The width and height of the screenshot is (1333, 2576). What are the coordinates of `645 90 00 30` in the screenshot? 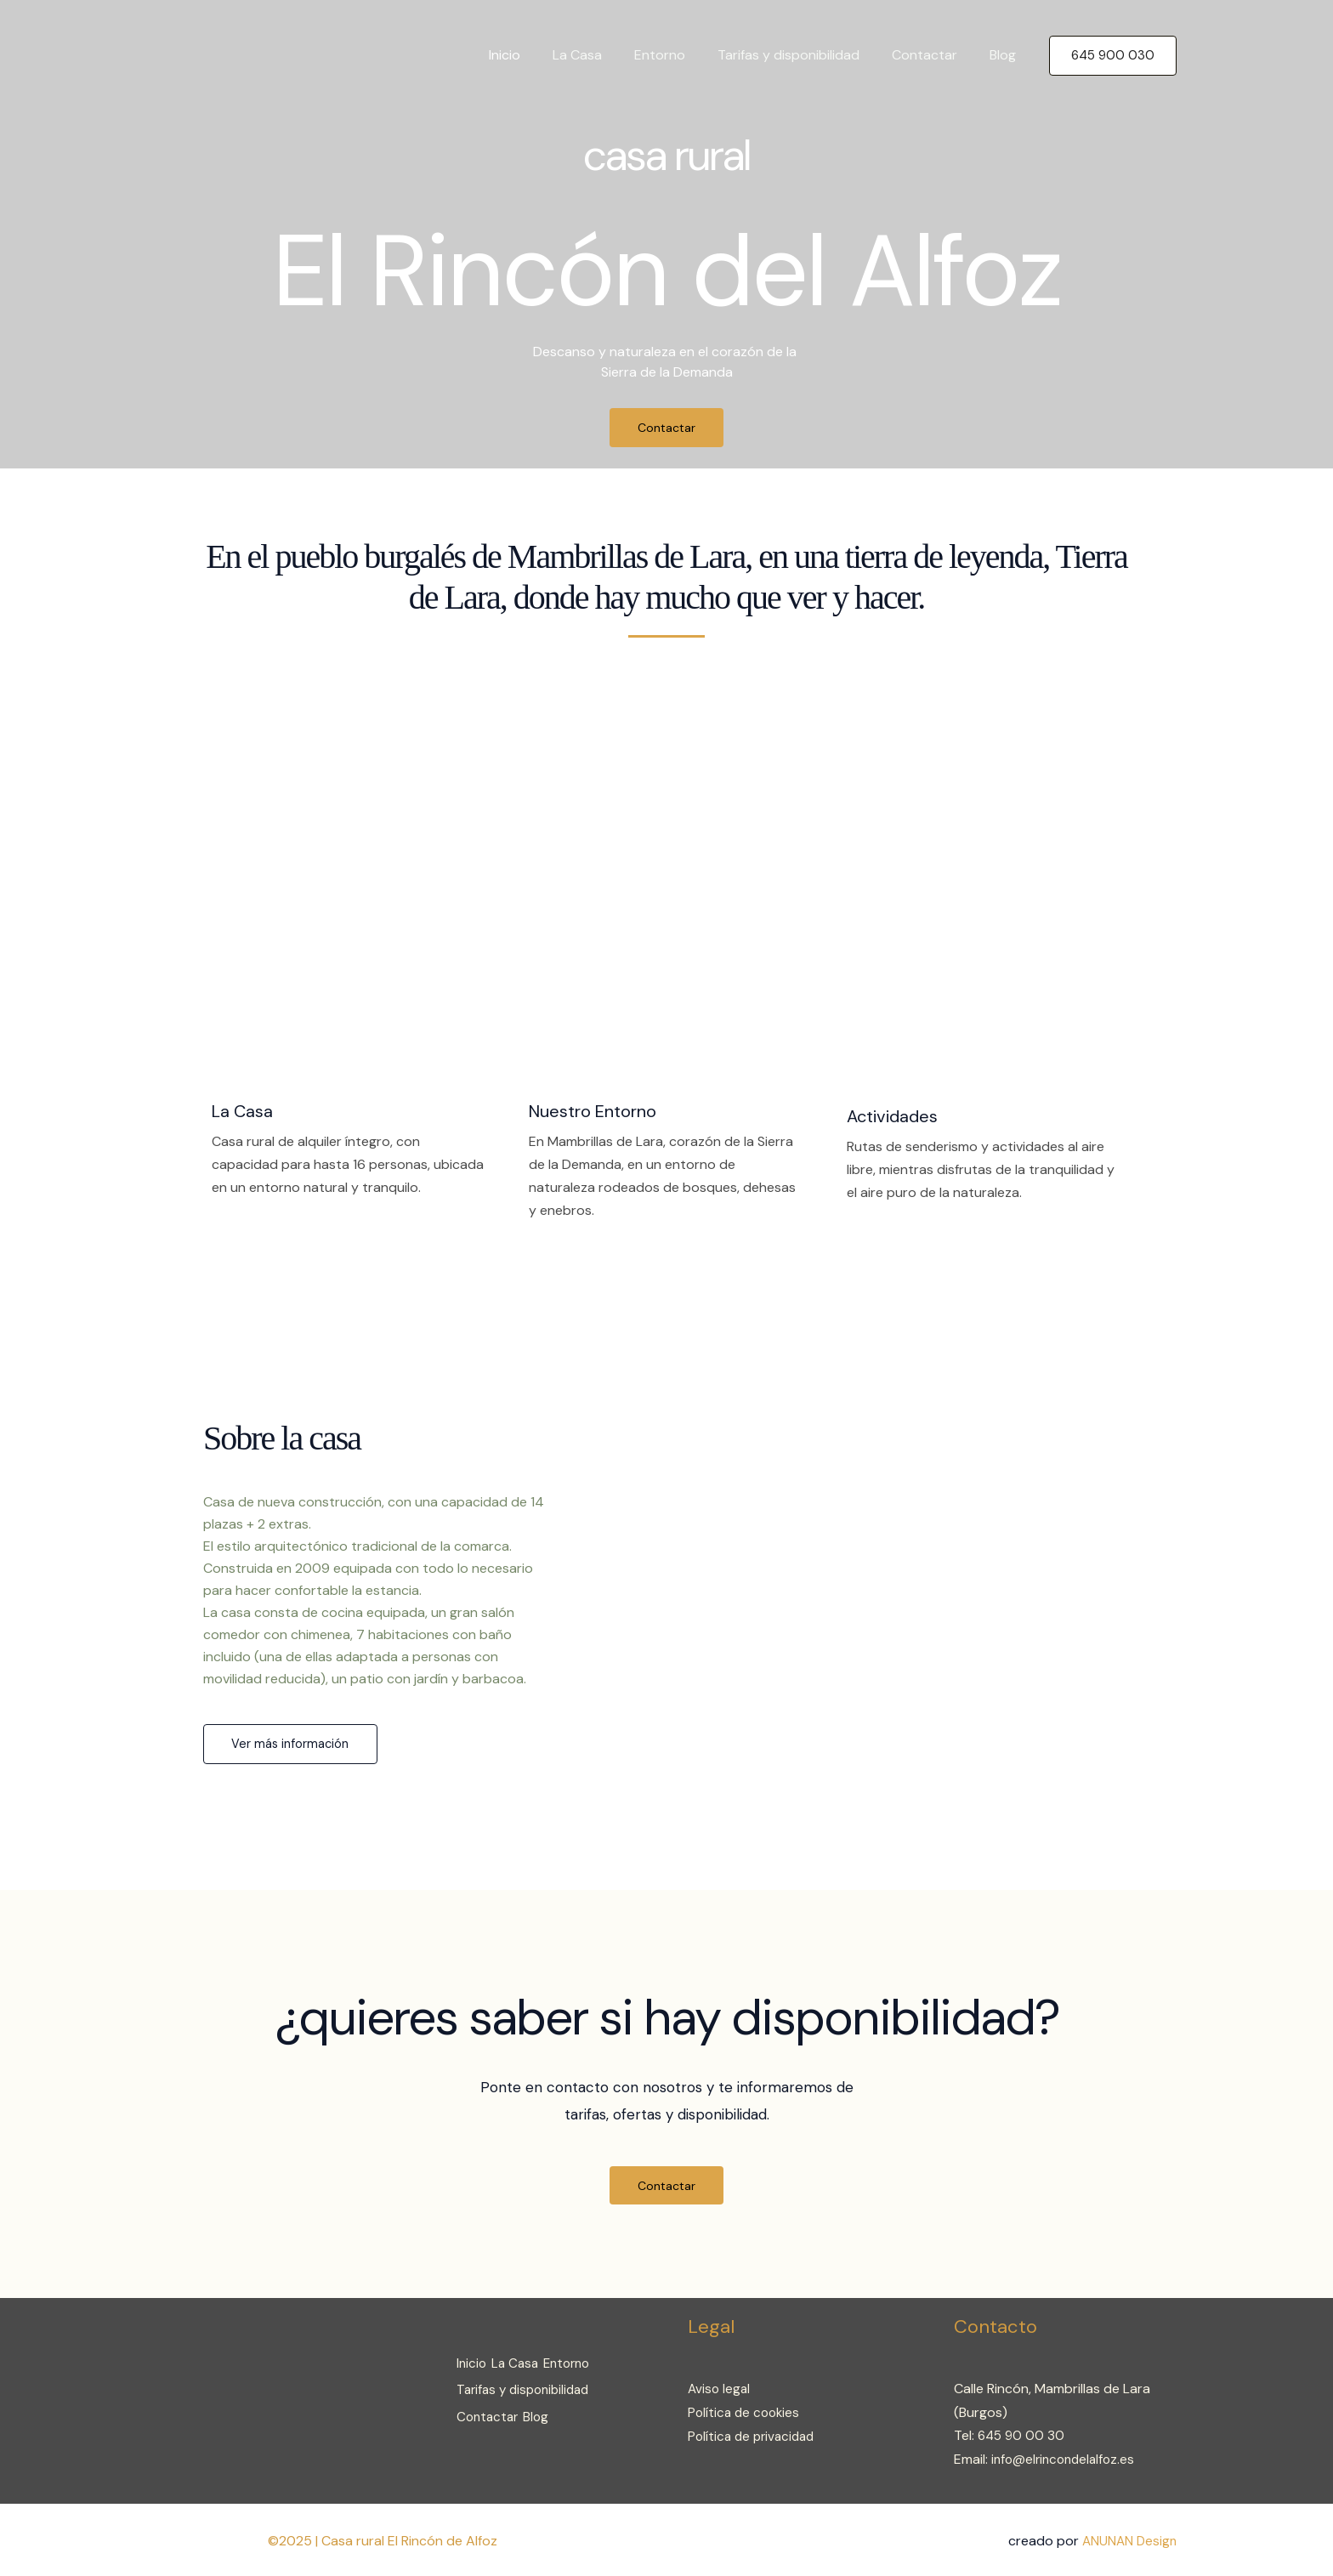 It's located at (1023, 2435).